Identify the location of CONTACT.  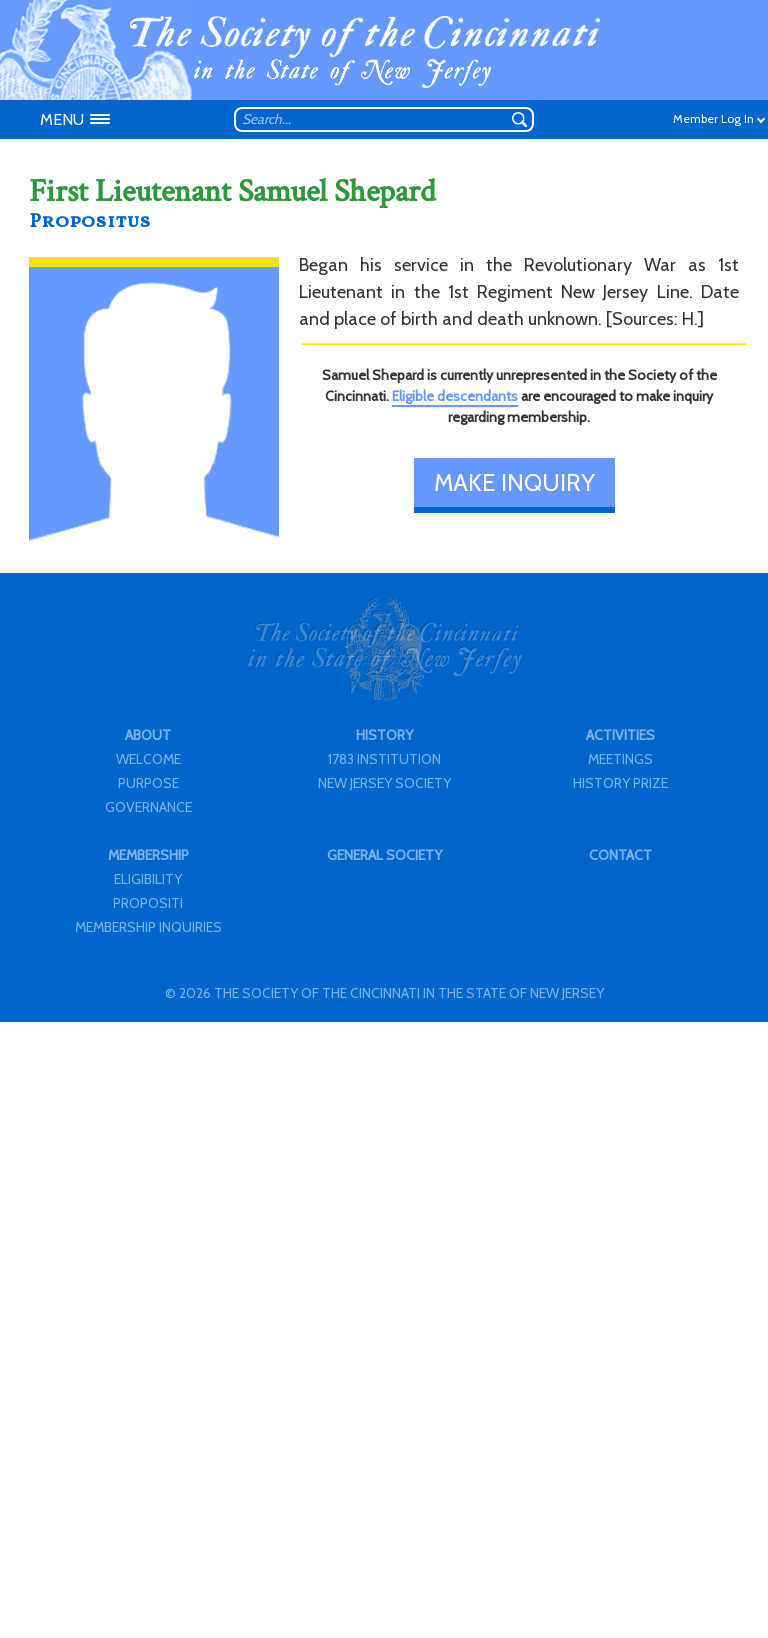
(620, 855).